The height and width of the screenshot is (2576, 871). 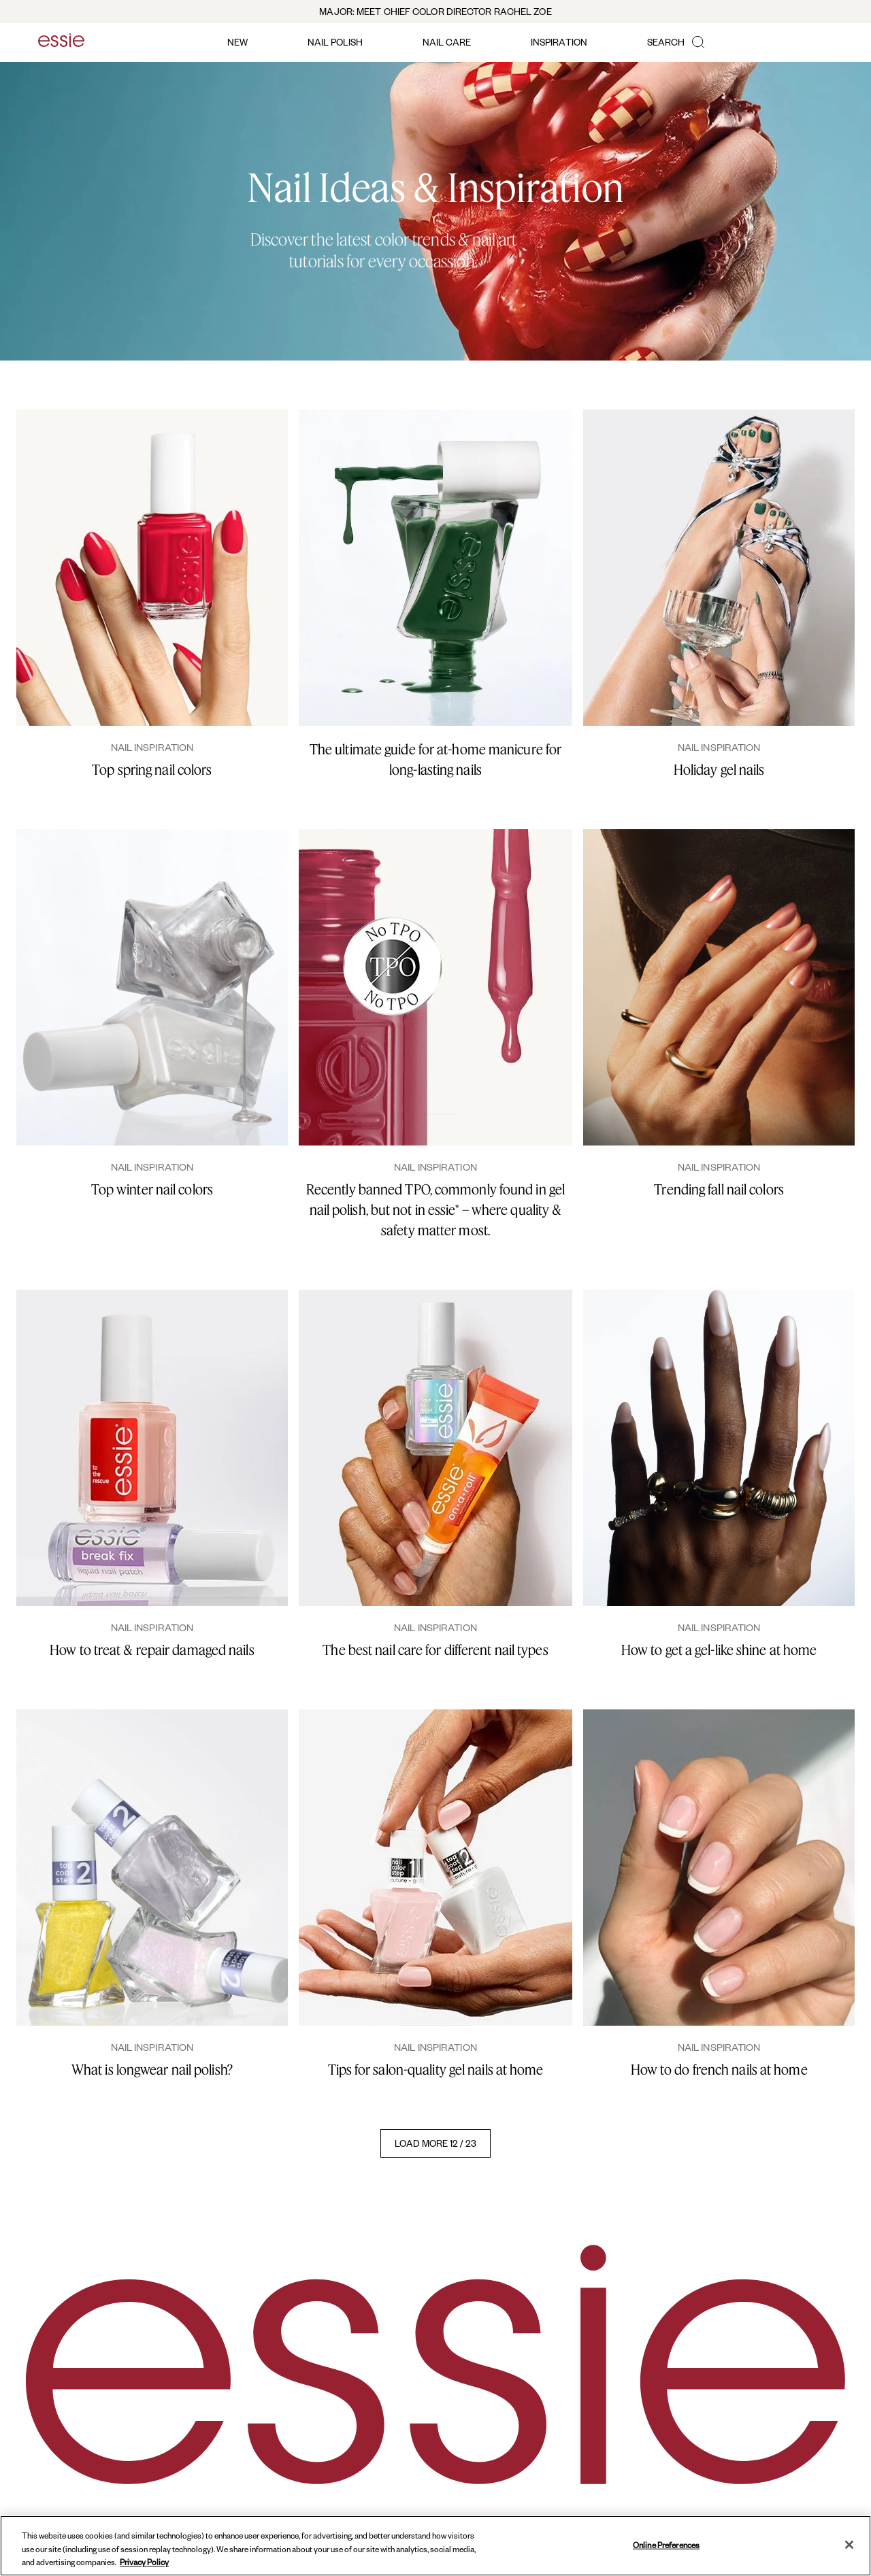 I want to click on Top winter nail colors, so click(x=152, y=1189).